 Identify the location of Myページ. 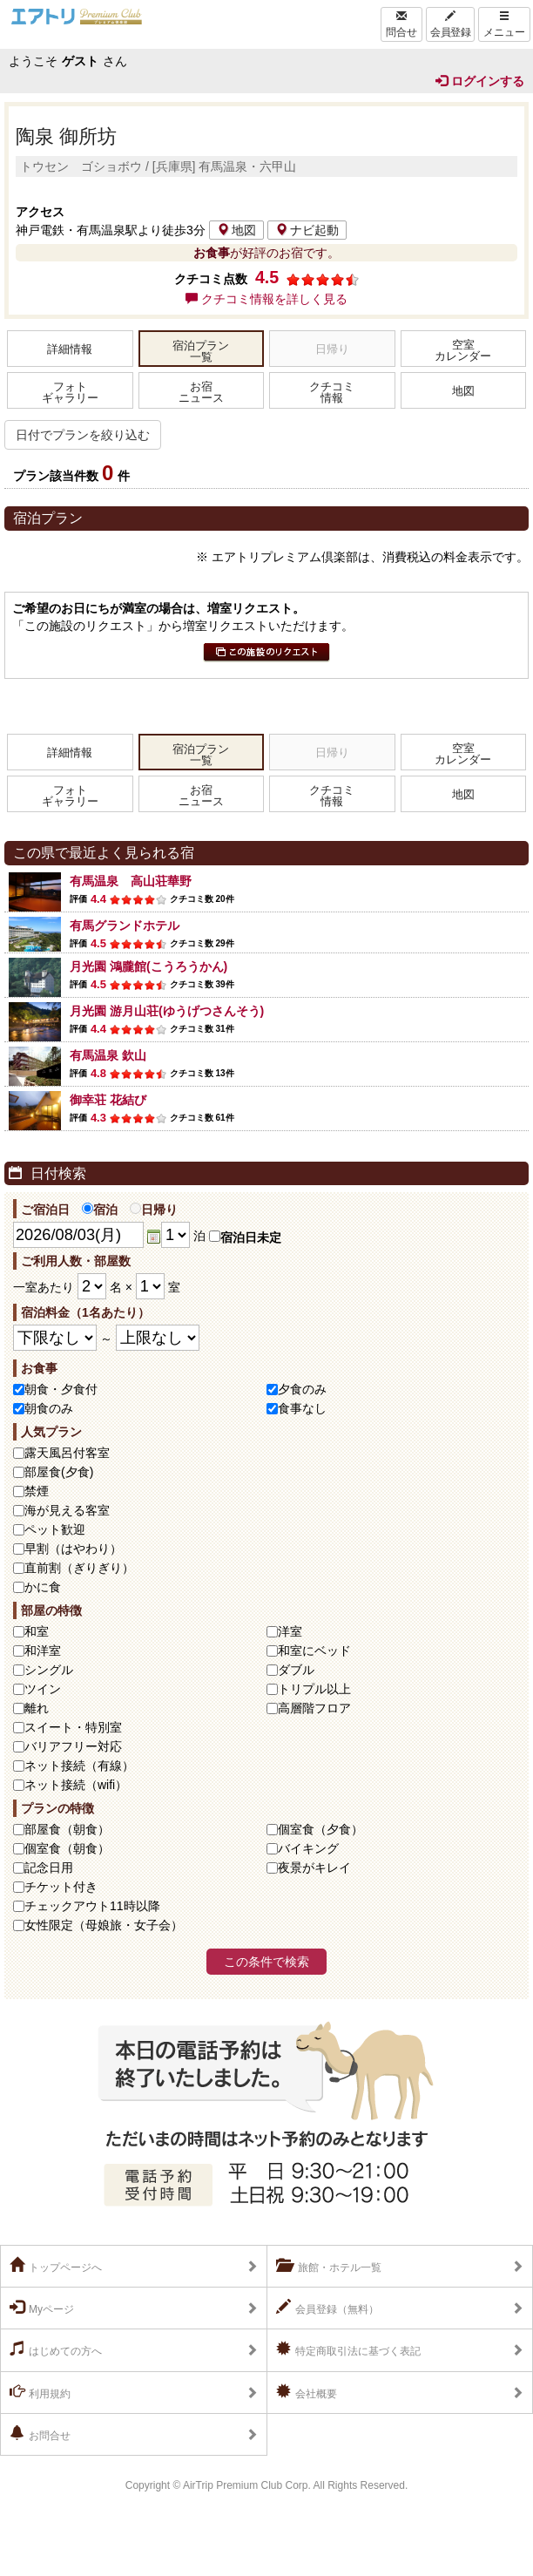
(42, 2307).